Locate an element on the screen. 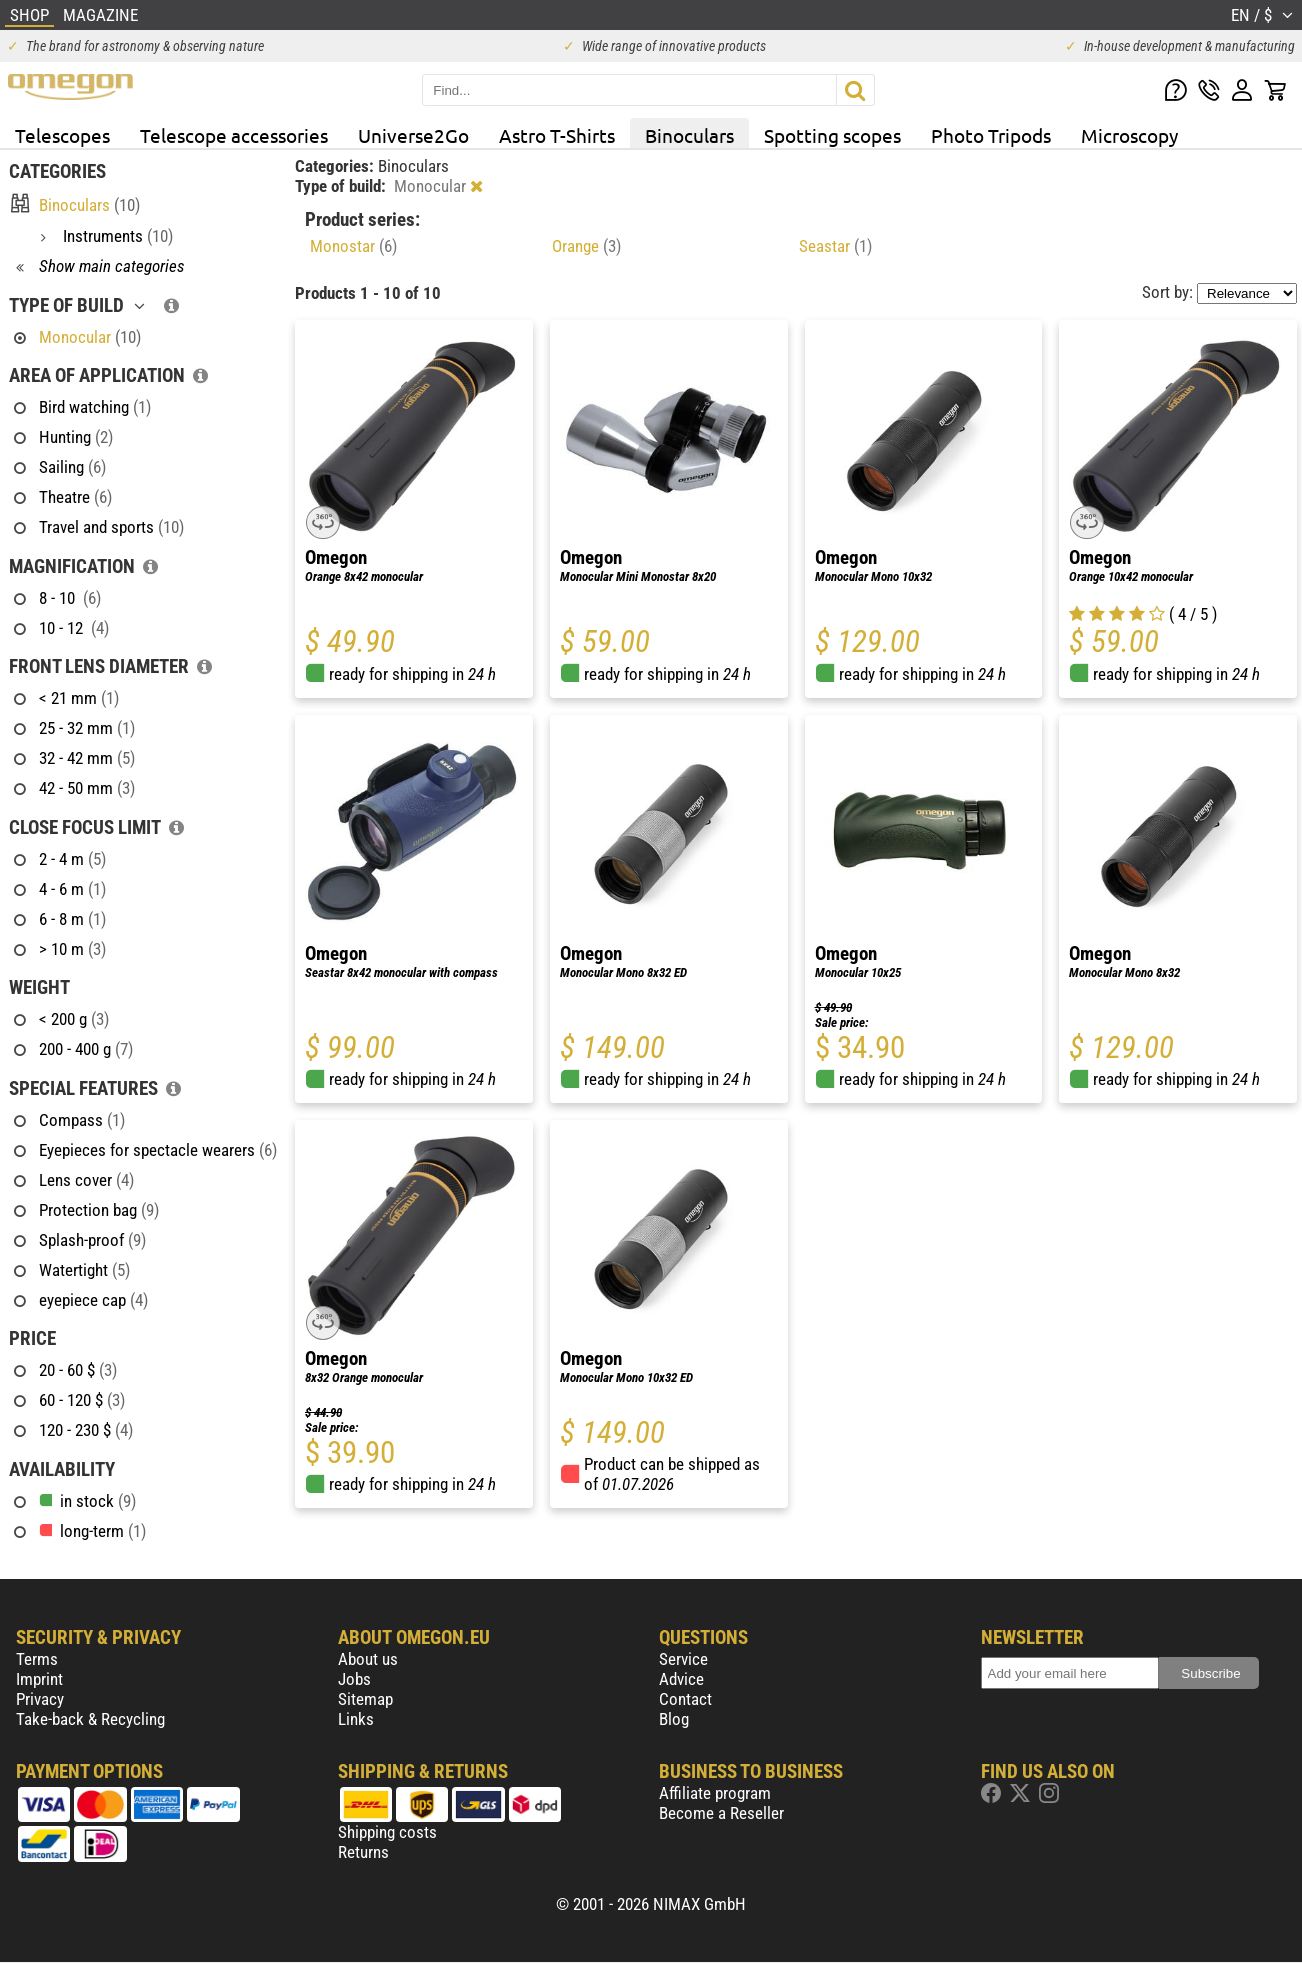 Image resolution: width=1302 pixels, height=1963 pixels. Spotting scopes is located at coordinates (832, 135).